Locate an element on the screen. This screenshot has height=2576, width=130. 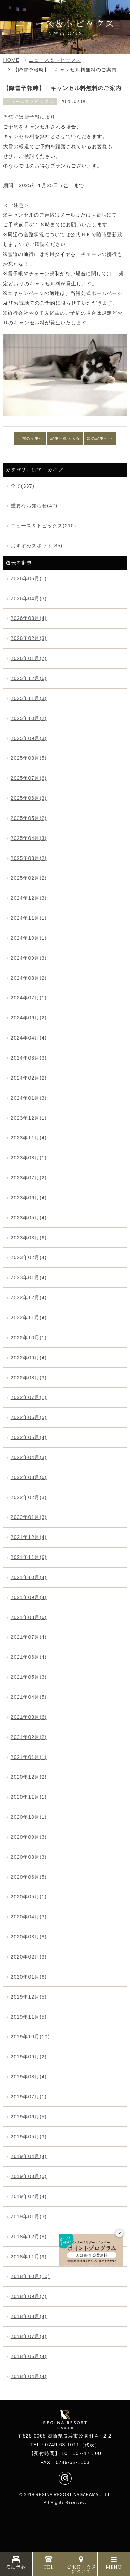
2025年12月(6) is located at coordinates (29, 678).